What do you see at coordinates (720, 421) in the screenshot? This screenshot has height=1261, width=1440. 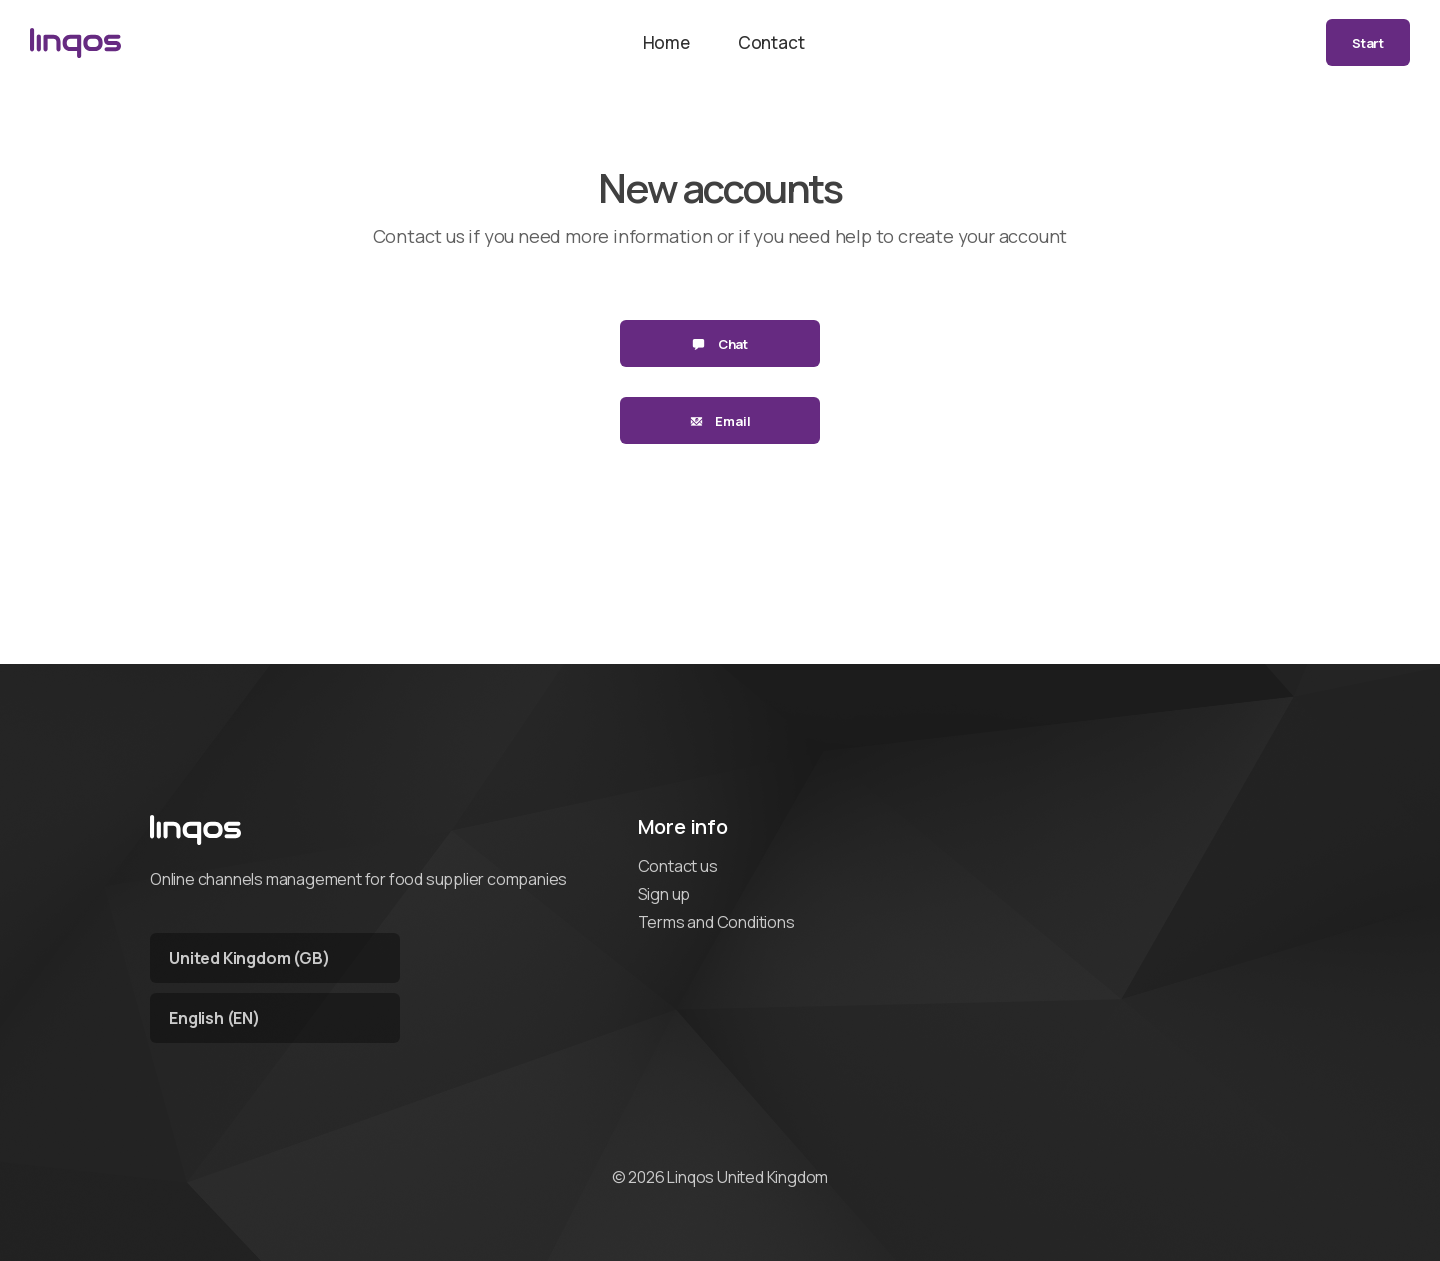 I see `Email` at bounding box center [720, 421].